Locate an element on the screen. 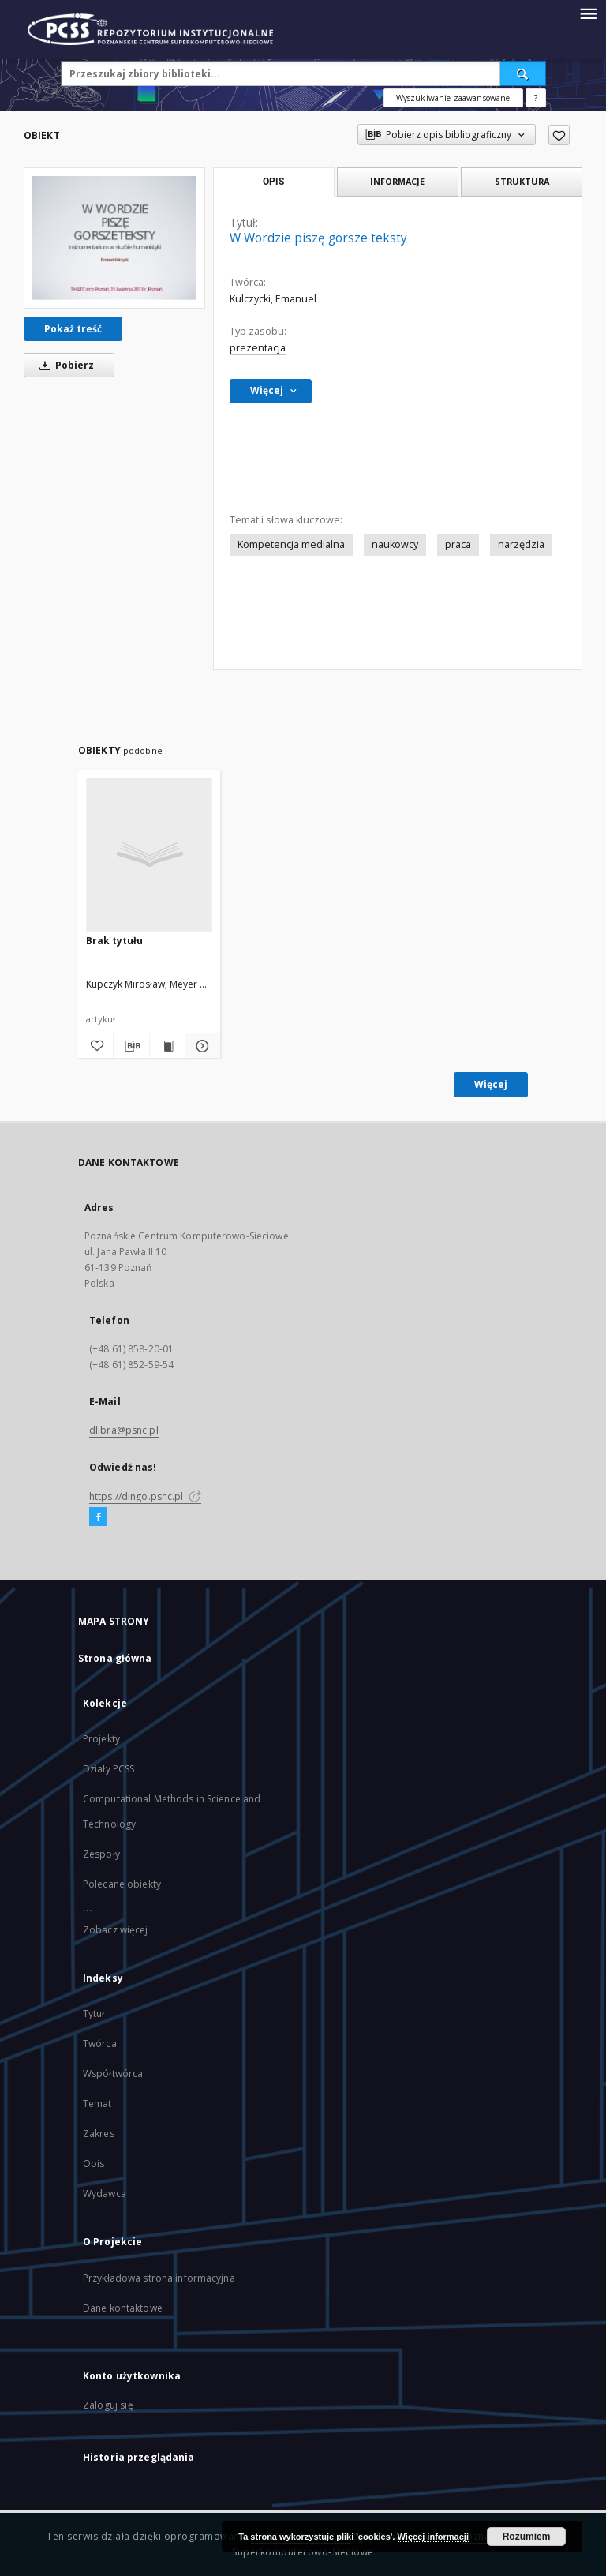 The height and width of the screenshot is (2576, 606). Opis [tab] is located at coordinates (273, 181).